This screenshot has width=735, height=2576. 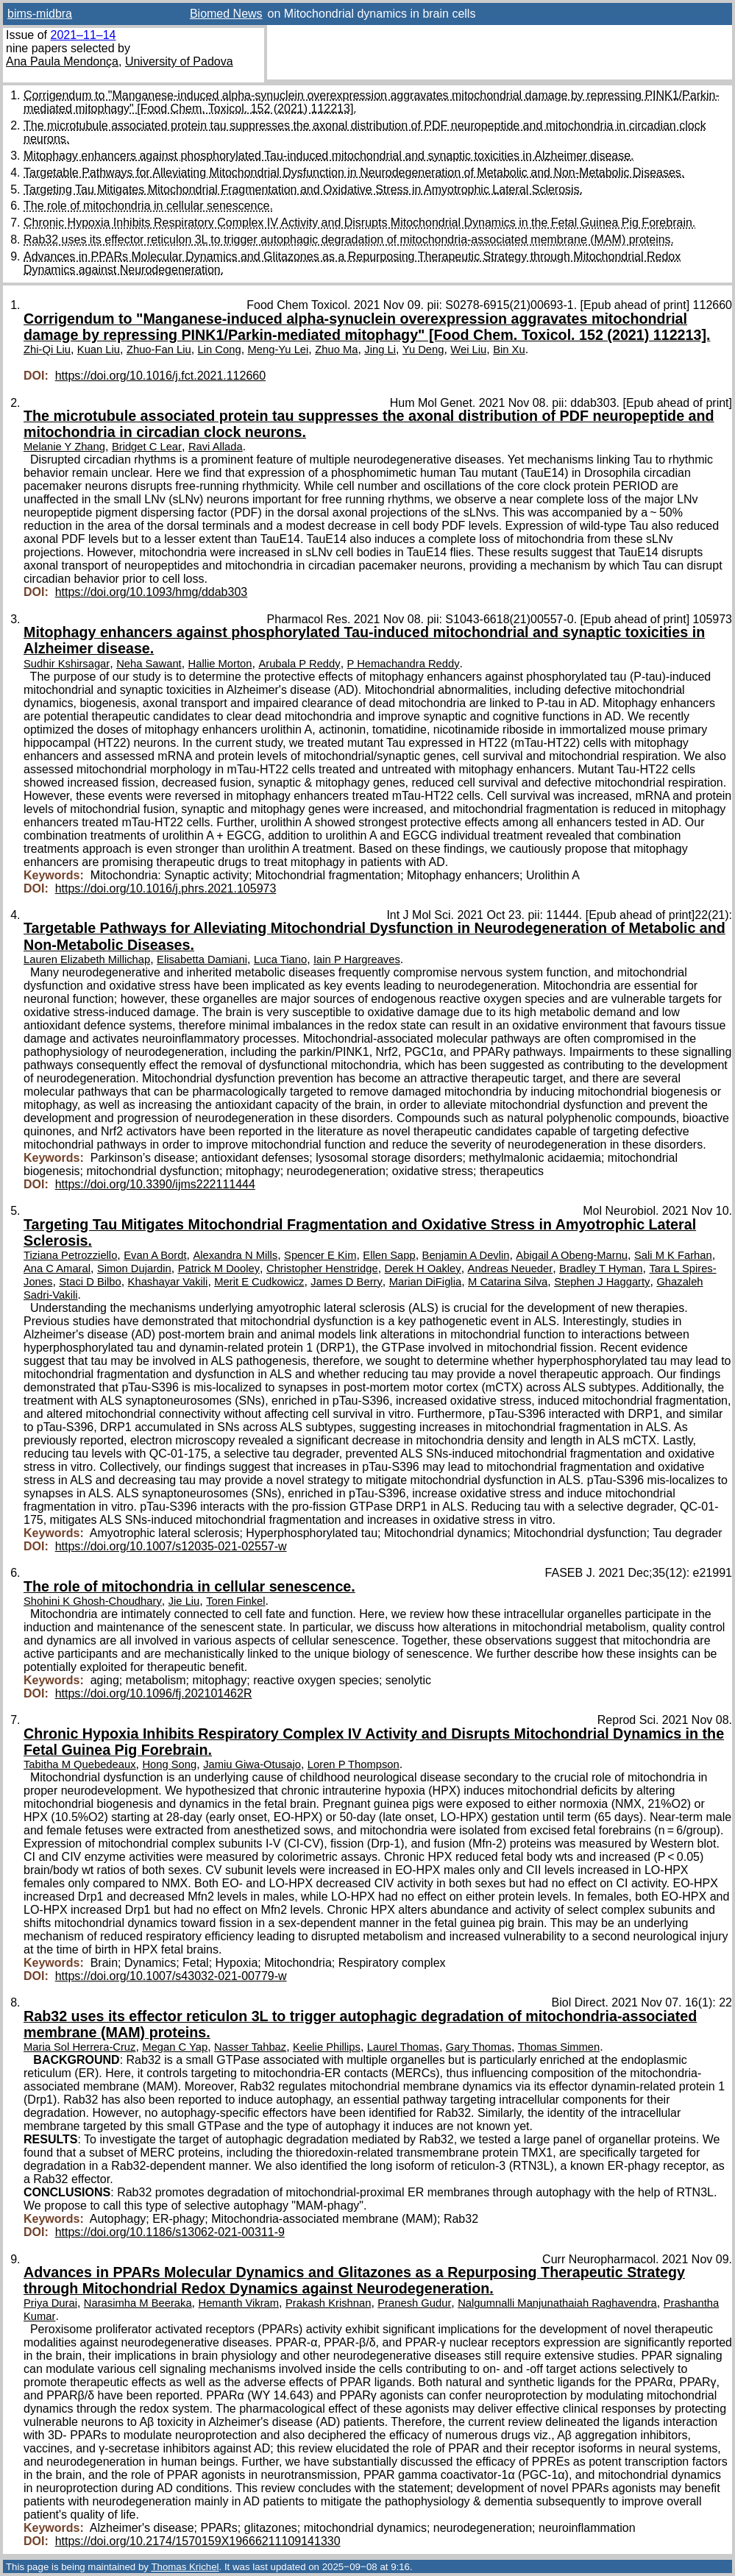 I want to click on Jamiu Giwa-Otusajo, so click(x=252, y=1764).